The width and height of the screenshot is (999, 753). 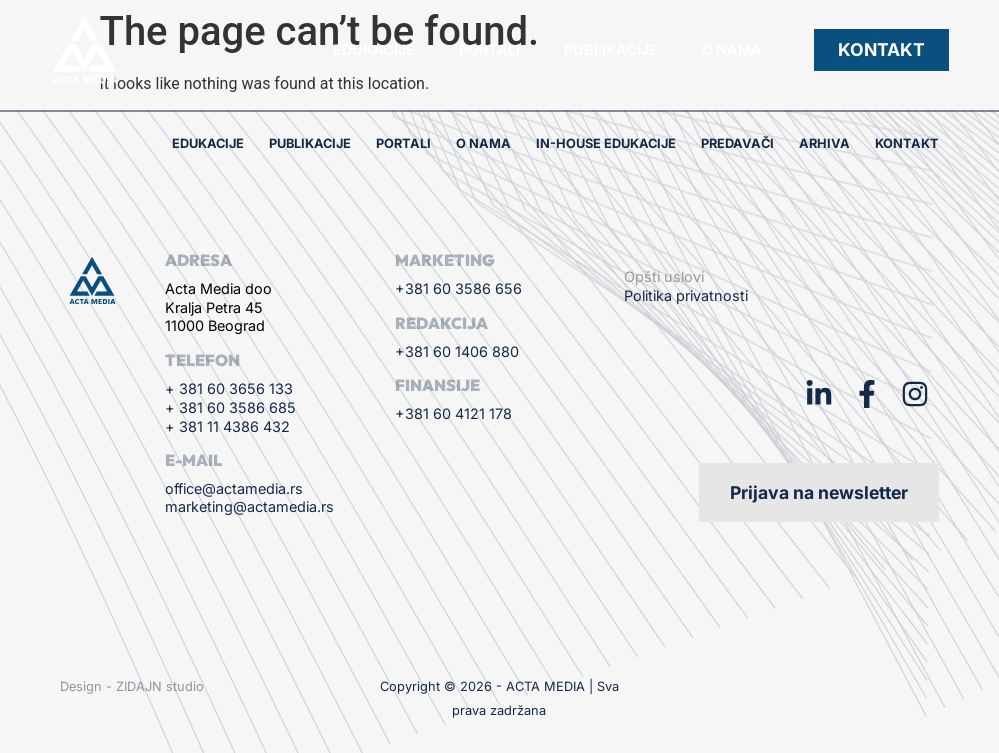 I want to click on Kontakt, so click(x=907, y=143).